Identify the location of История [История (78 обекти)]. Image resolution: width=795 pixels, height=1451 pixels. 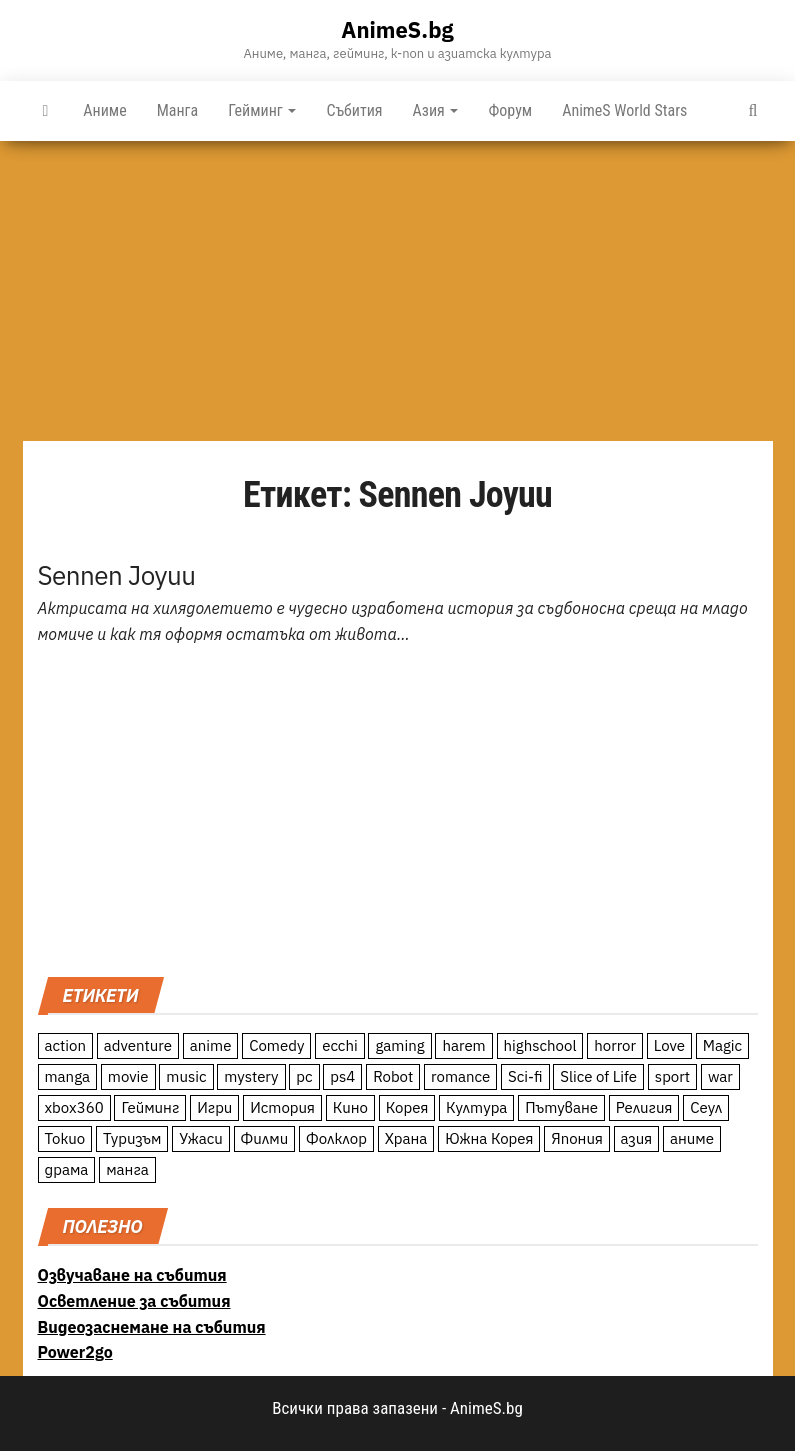
(282, 1107).